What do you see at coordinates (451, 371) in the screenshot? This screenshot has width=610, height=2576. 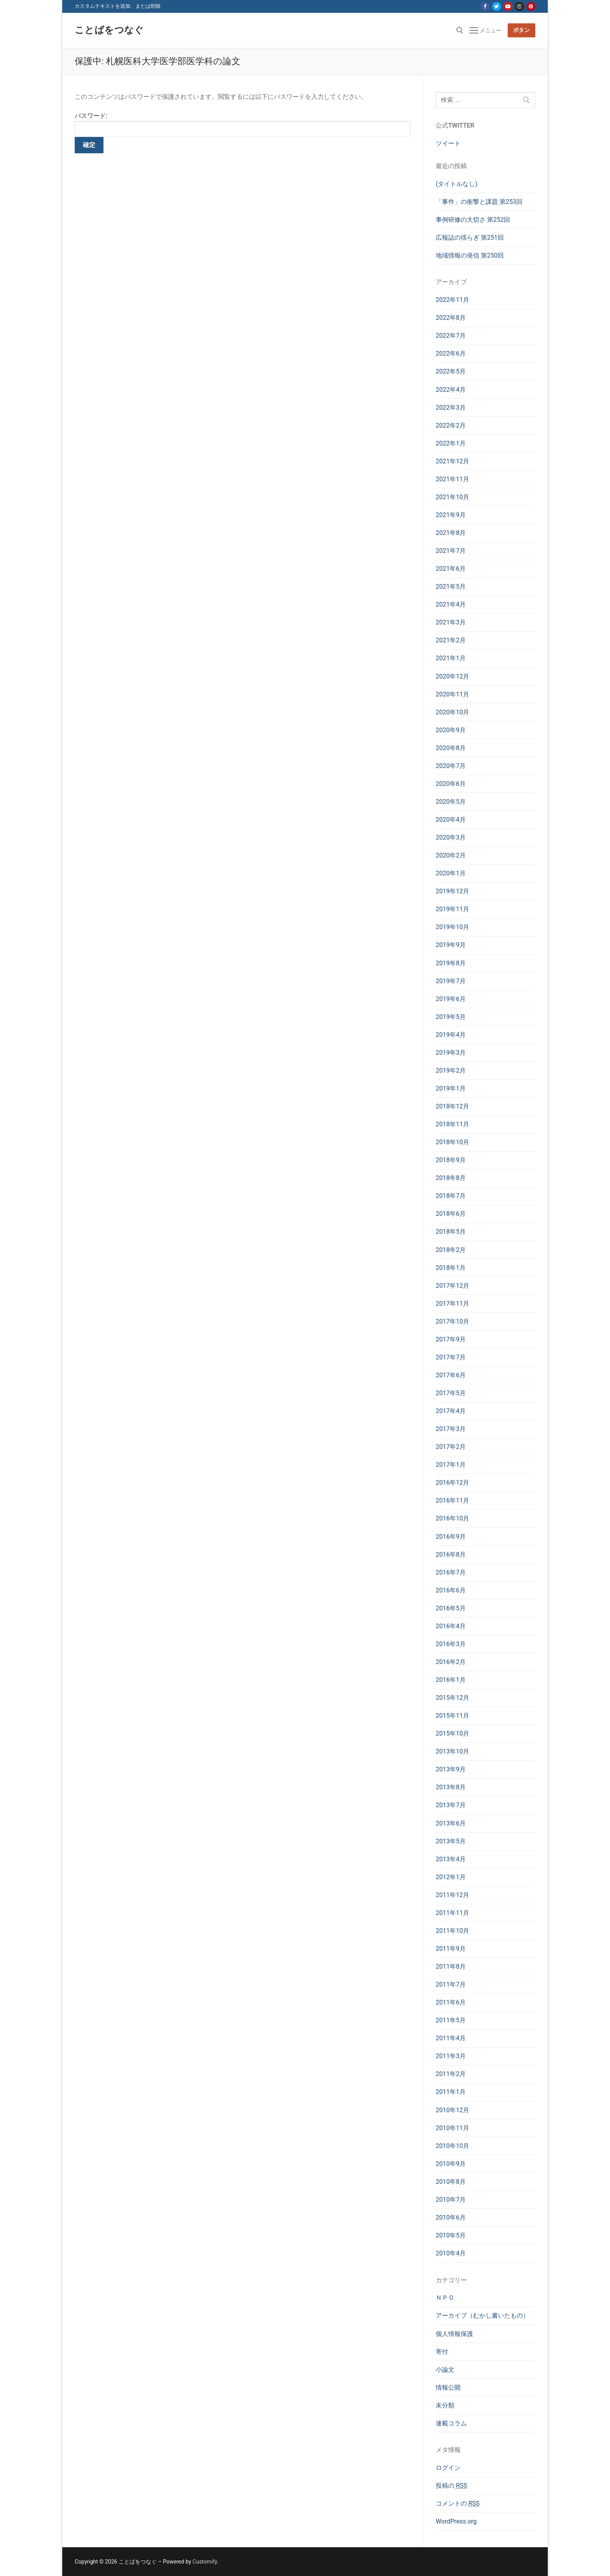 I see `2022年5月` at bounding box center [451, 371].